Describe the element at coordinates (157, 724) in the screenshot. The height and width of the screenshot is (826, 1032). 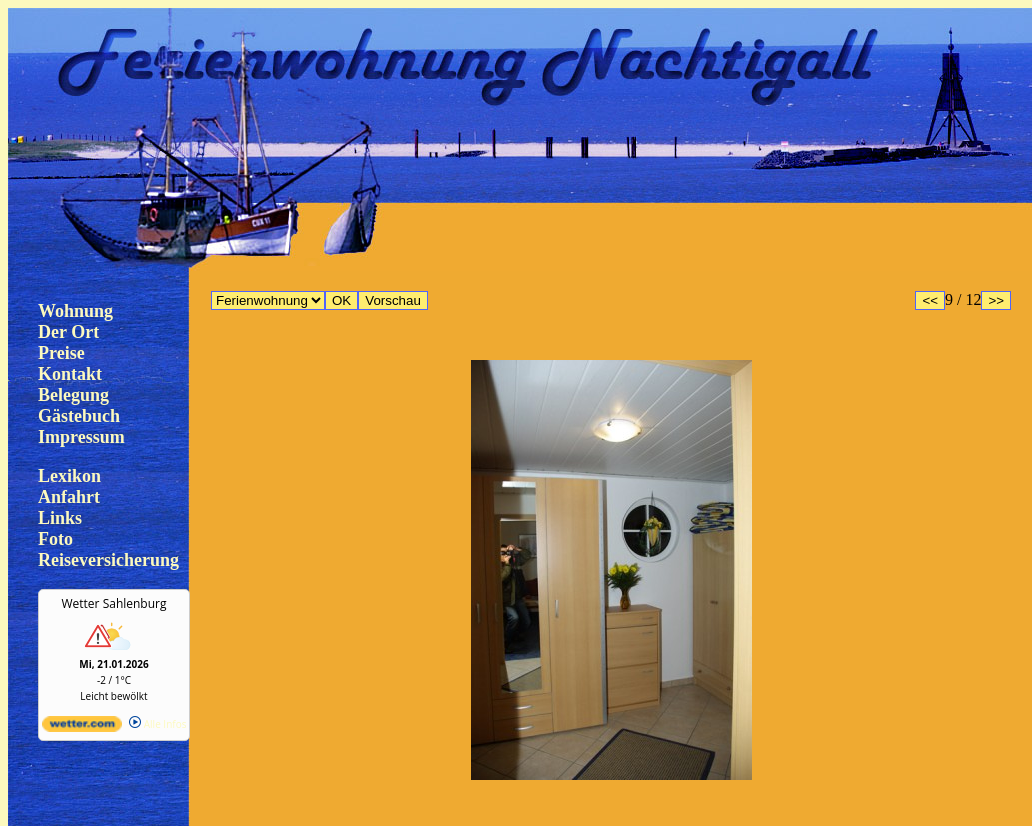
I see `Alle Infos [wetter.com]` at that location.